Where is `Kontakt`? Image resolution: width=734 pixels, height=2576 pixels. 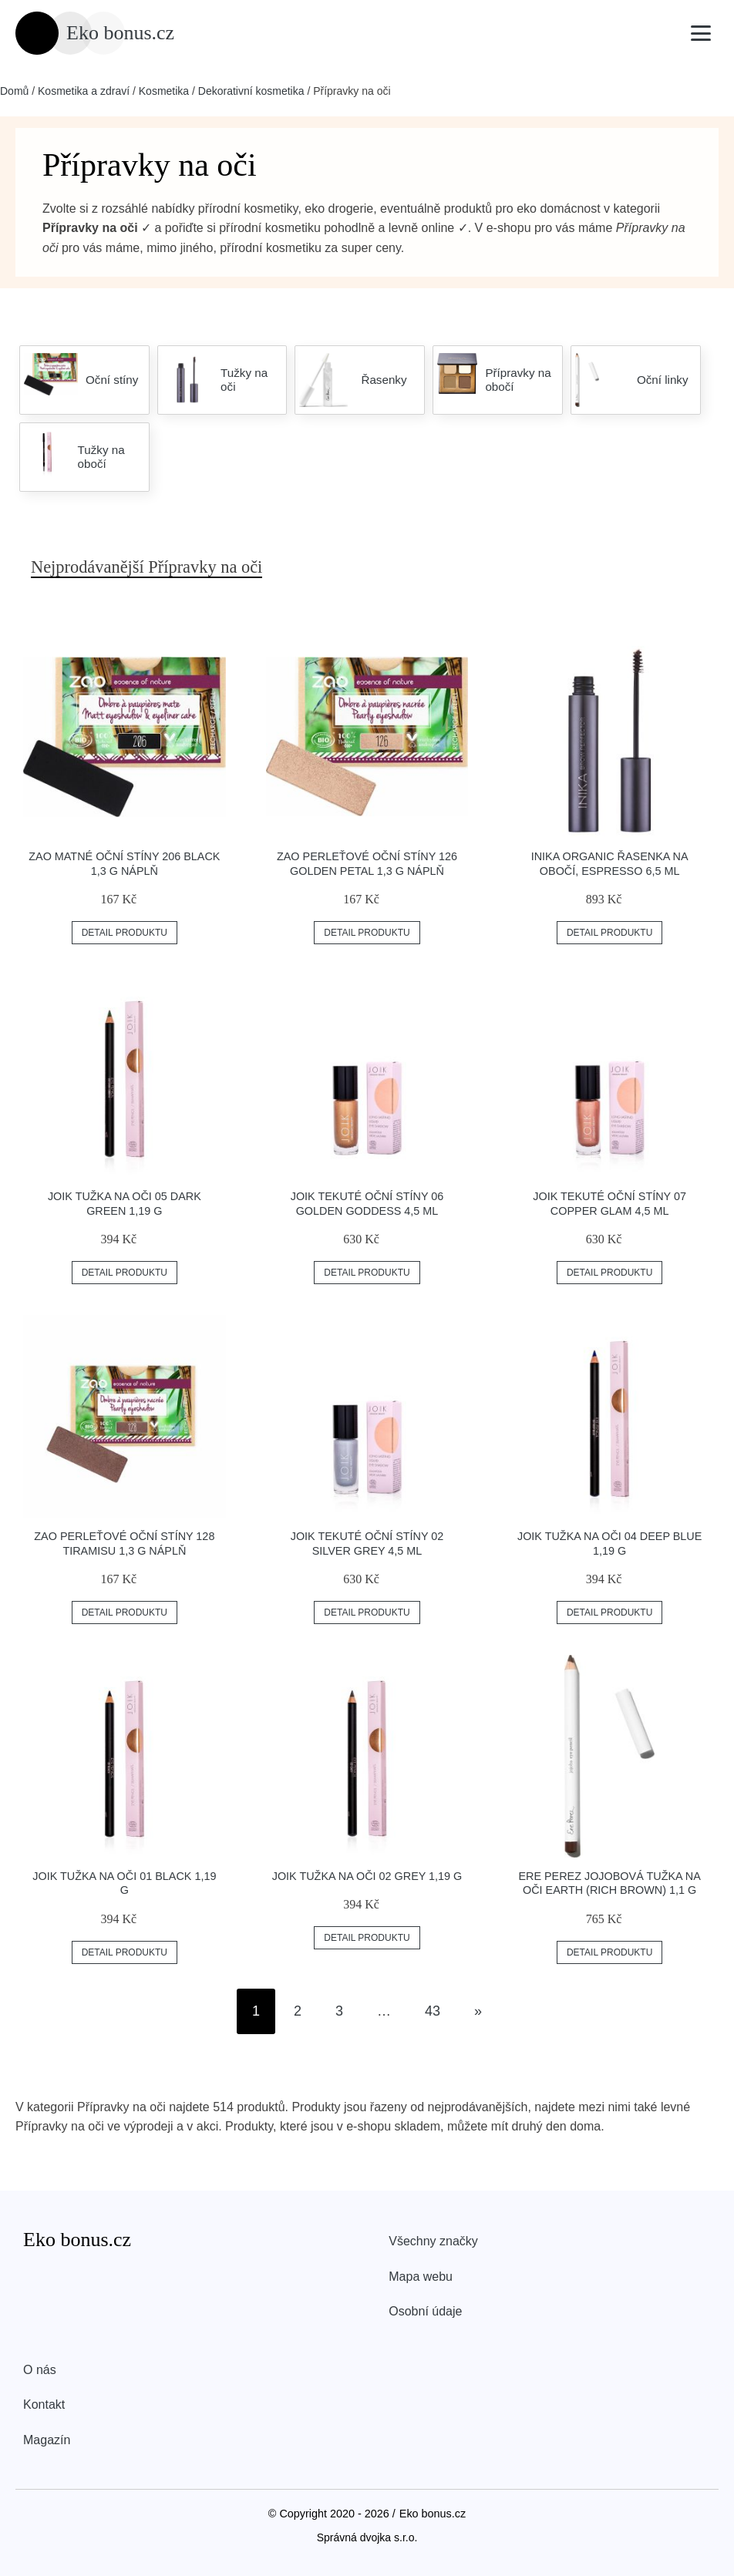 Kontakt is located at coordinates (44, 2404).